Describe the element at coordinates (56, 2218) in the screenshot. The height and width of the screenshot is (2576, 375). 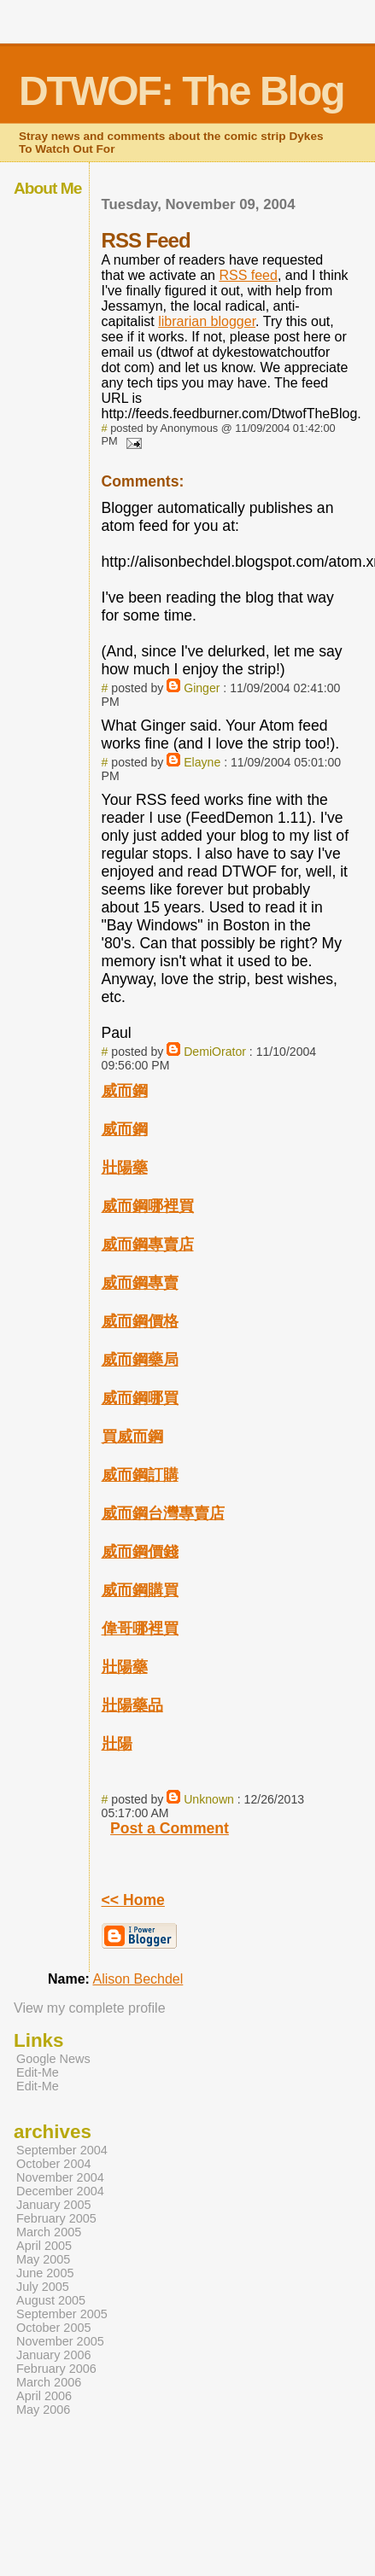
I see `February 2005` at that location.